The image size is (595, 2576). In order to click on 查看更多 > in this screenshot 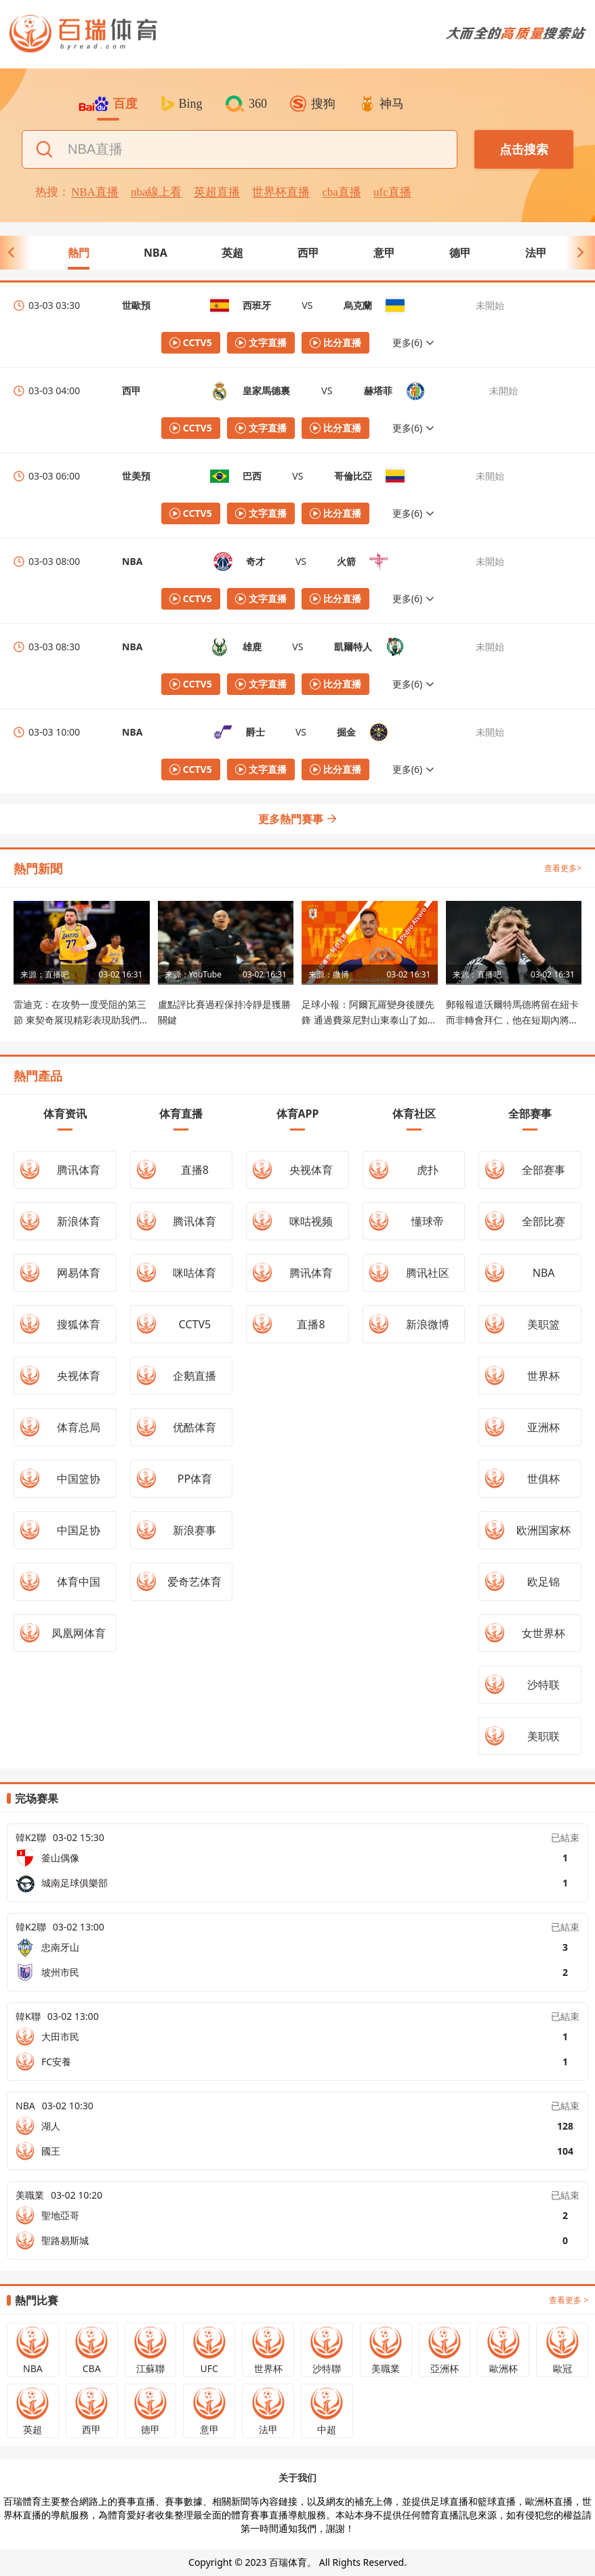, I will do `click(568, 2300)`.